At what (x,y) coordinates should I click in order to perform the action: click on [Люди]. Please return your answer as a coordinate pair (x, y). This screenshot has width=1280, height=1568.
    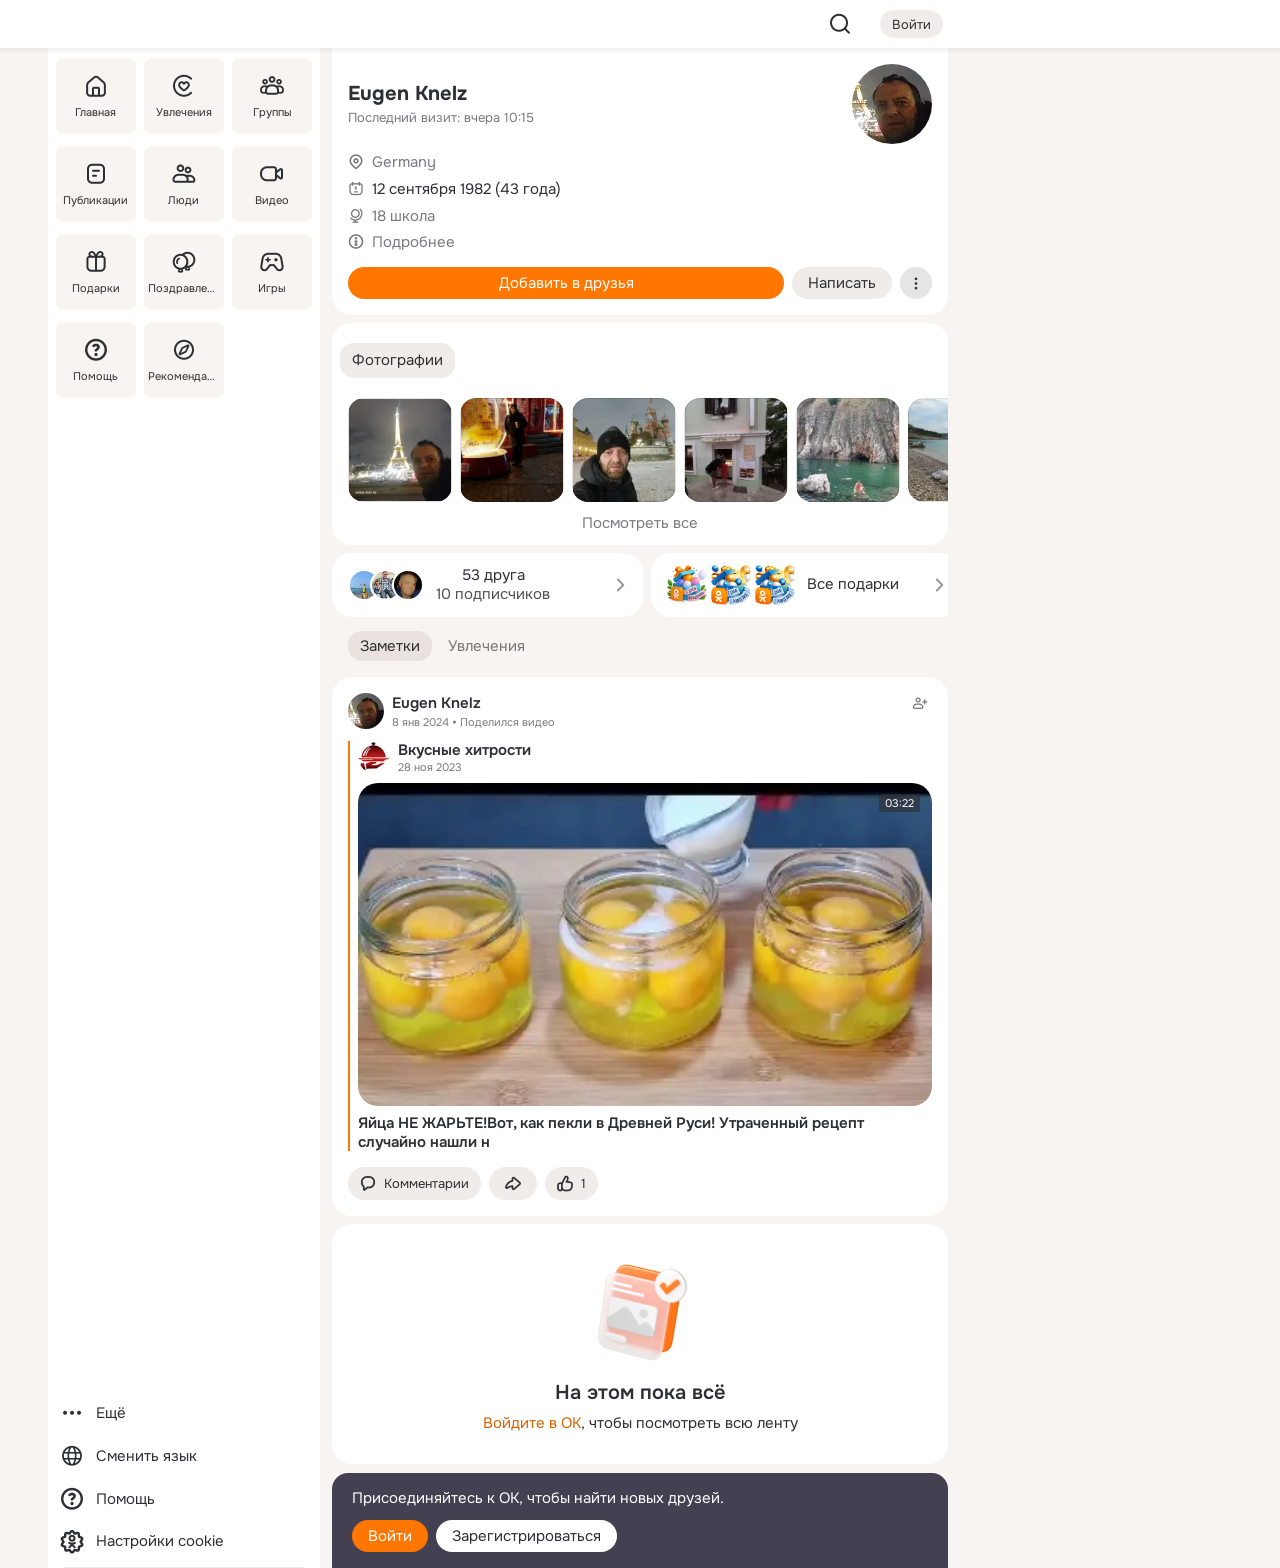
    Looking at the image, I should click on (184, 184).